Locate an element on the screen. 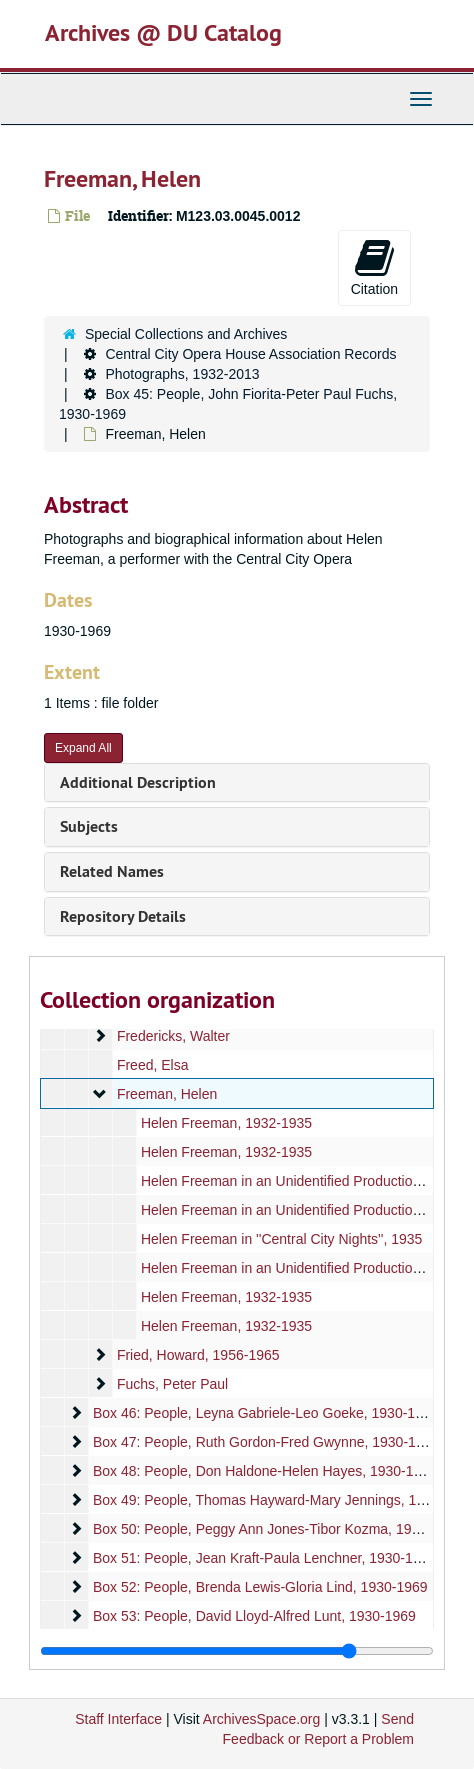  Box 46: People, Leyna Gabriele-Leo Goeke, 1930-1969 is located at coordinates (266, 1413).